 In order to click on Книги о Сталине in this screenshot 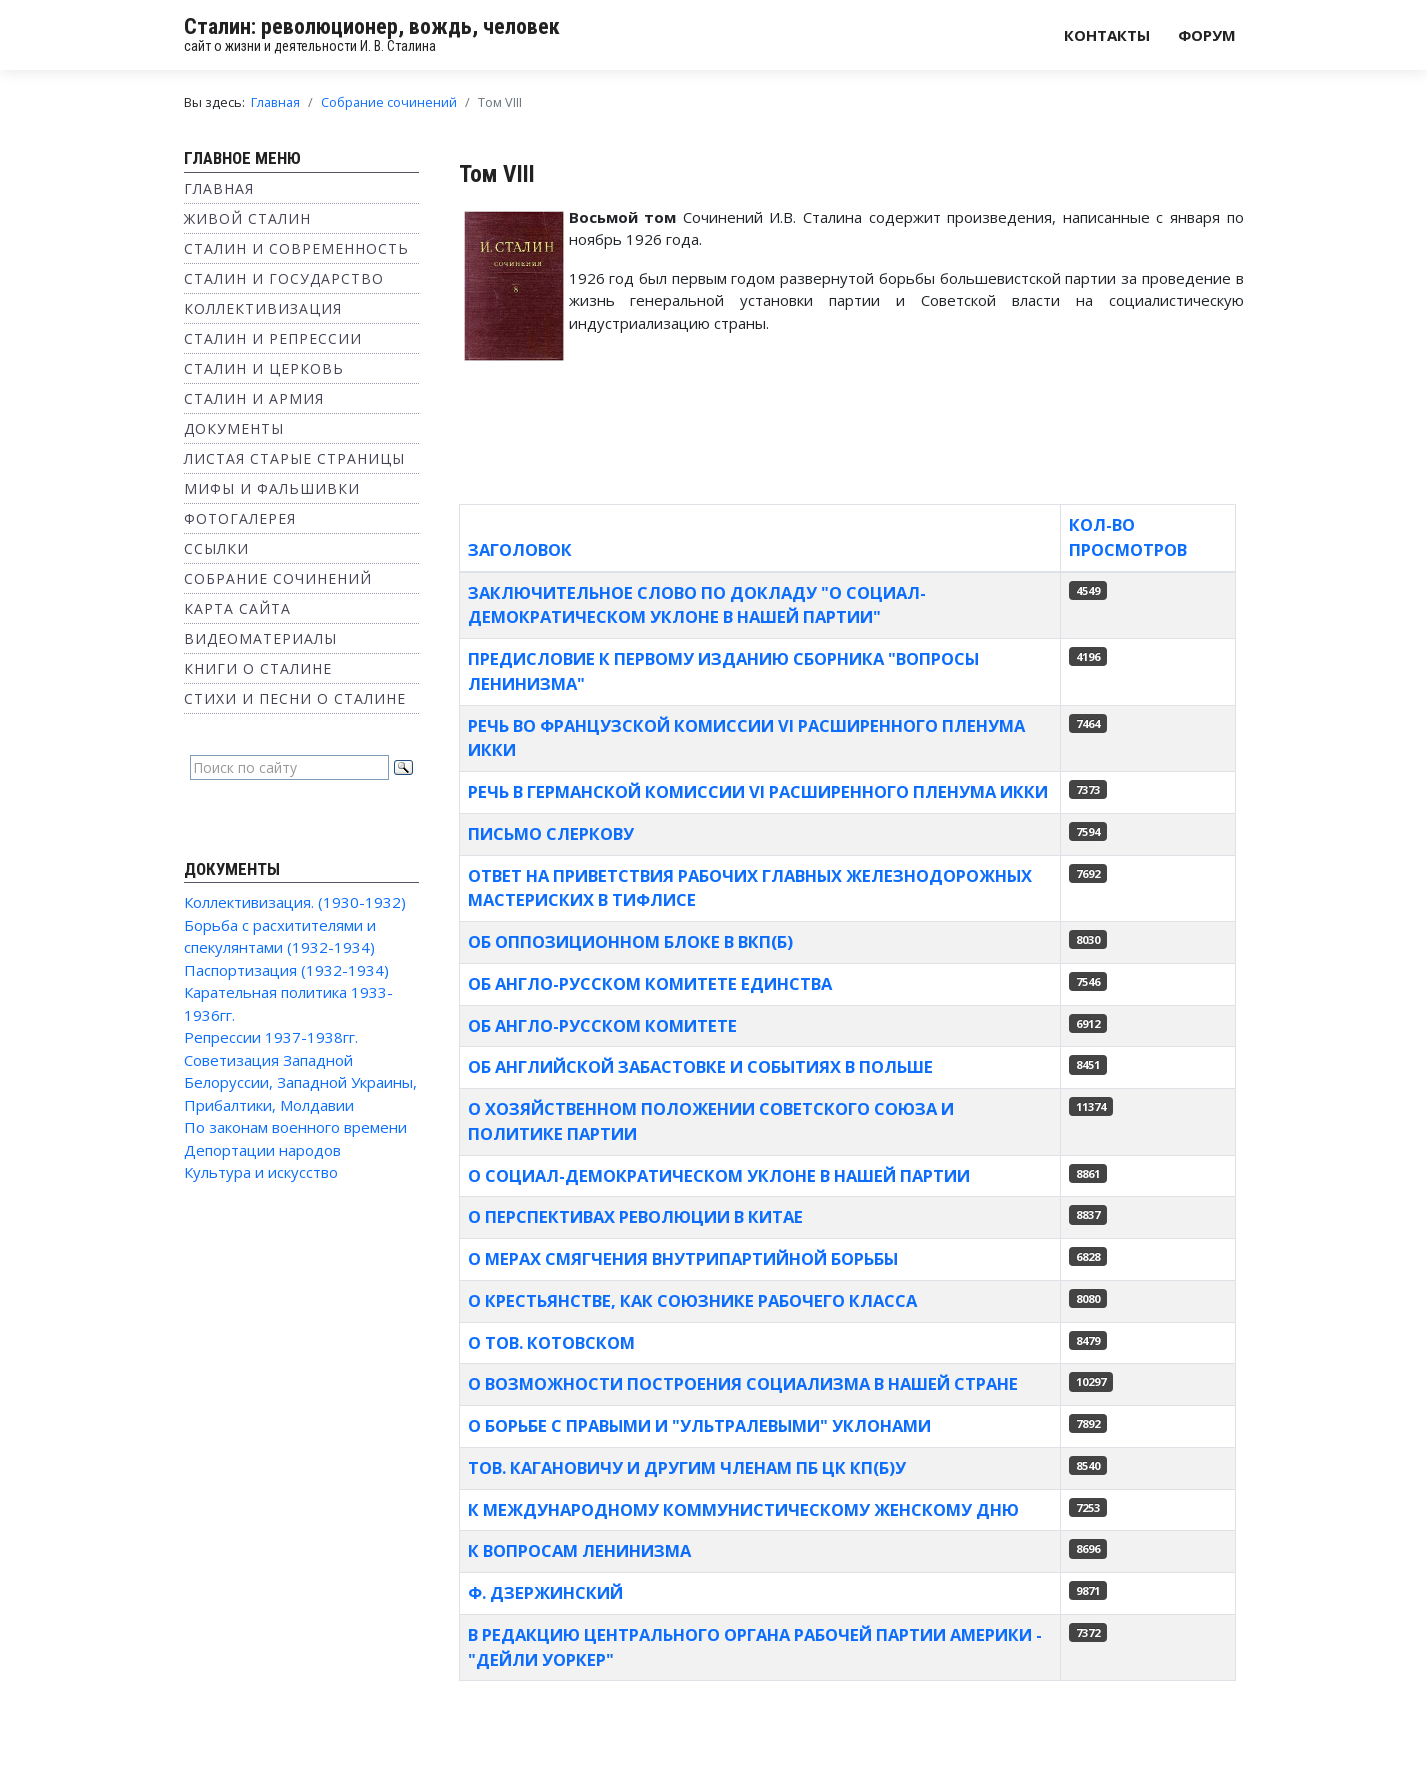, I will do `click(258, 668)`.